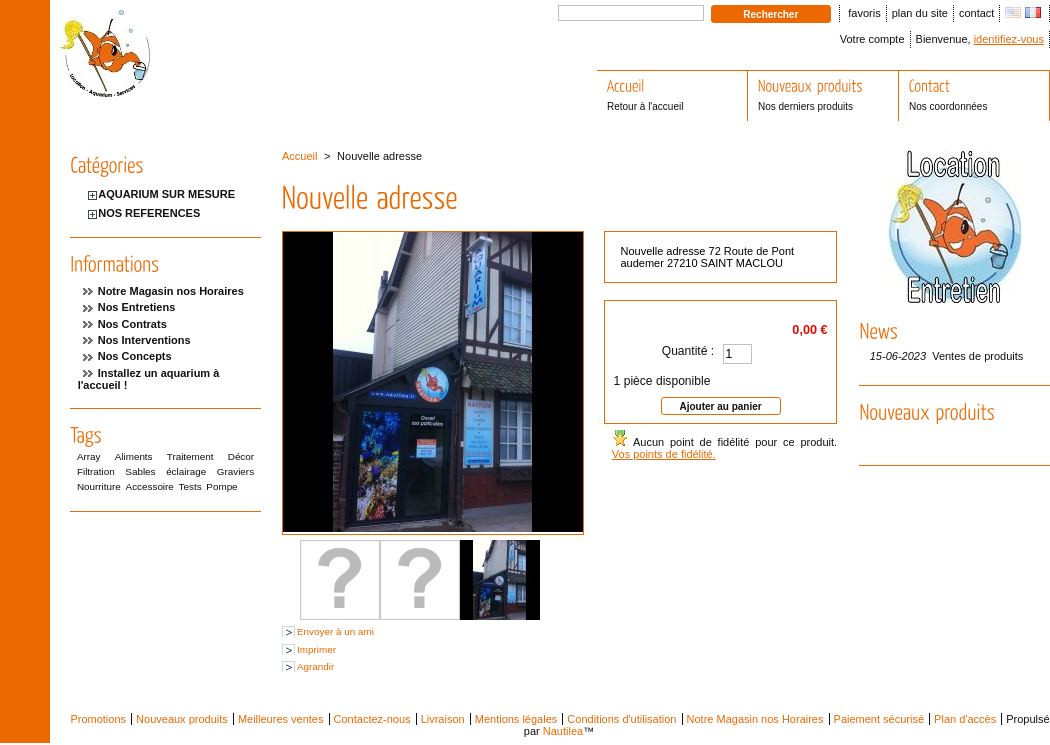  I want to click on Contactez-nous, so click(372, 719).